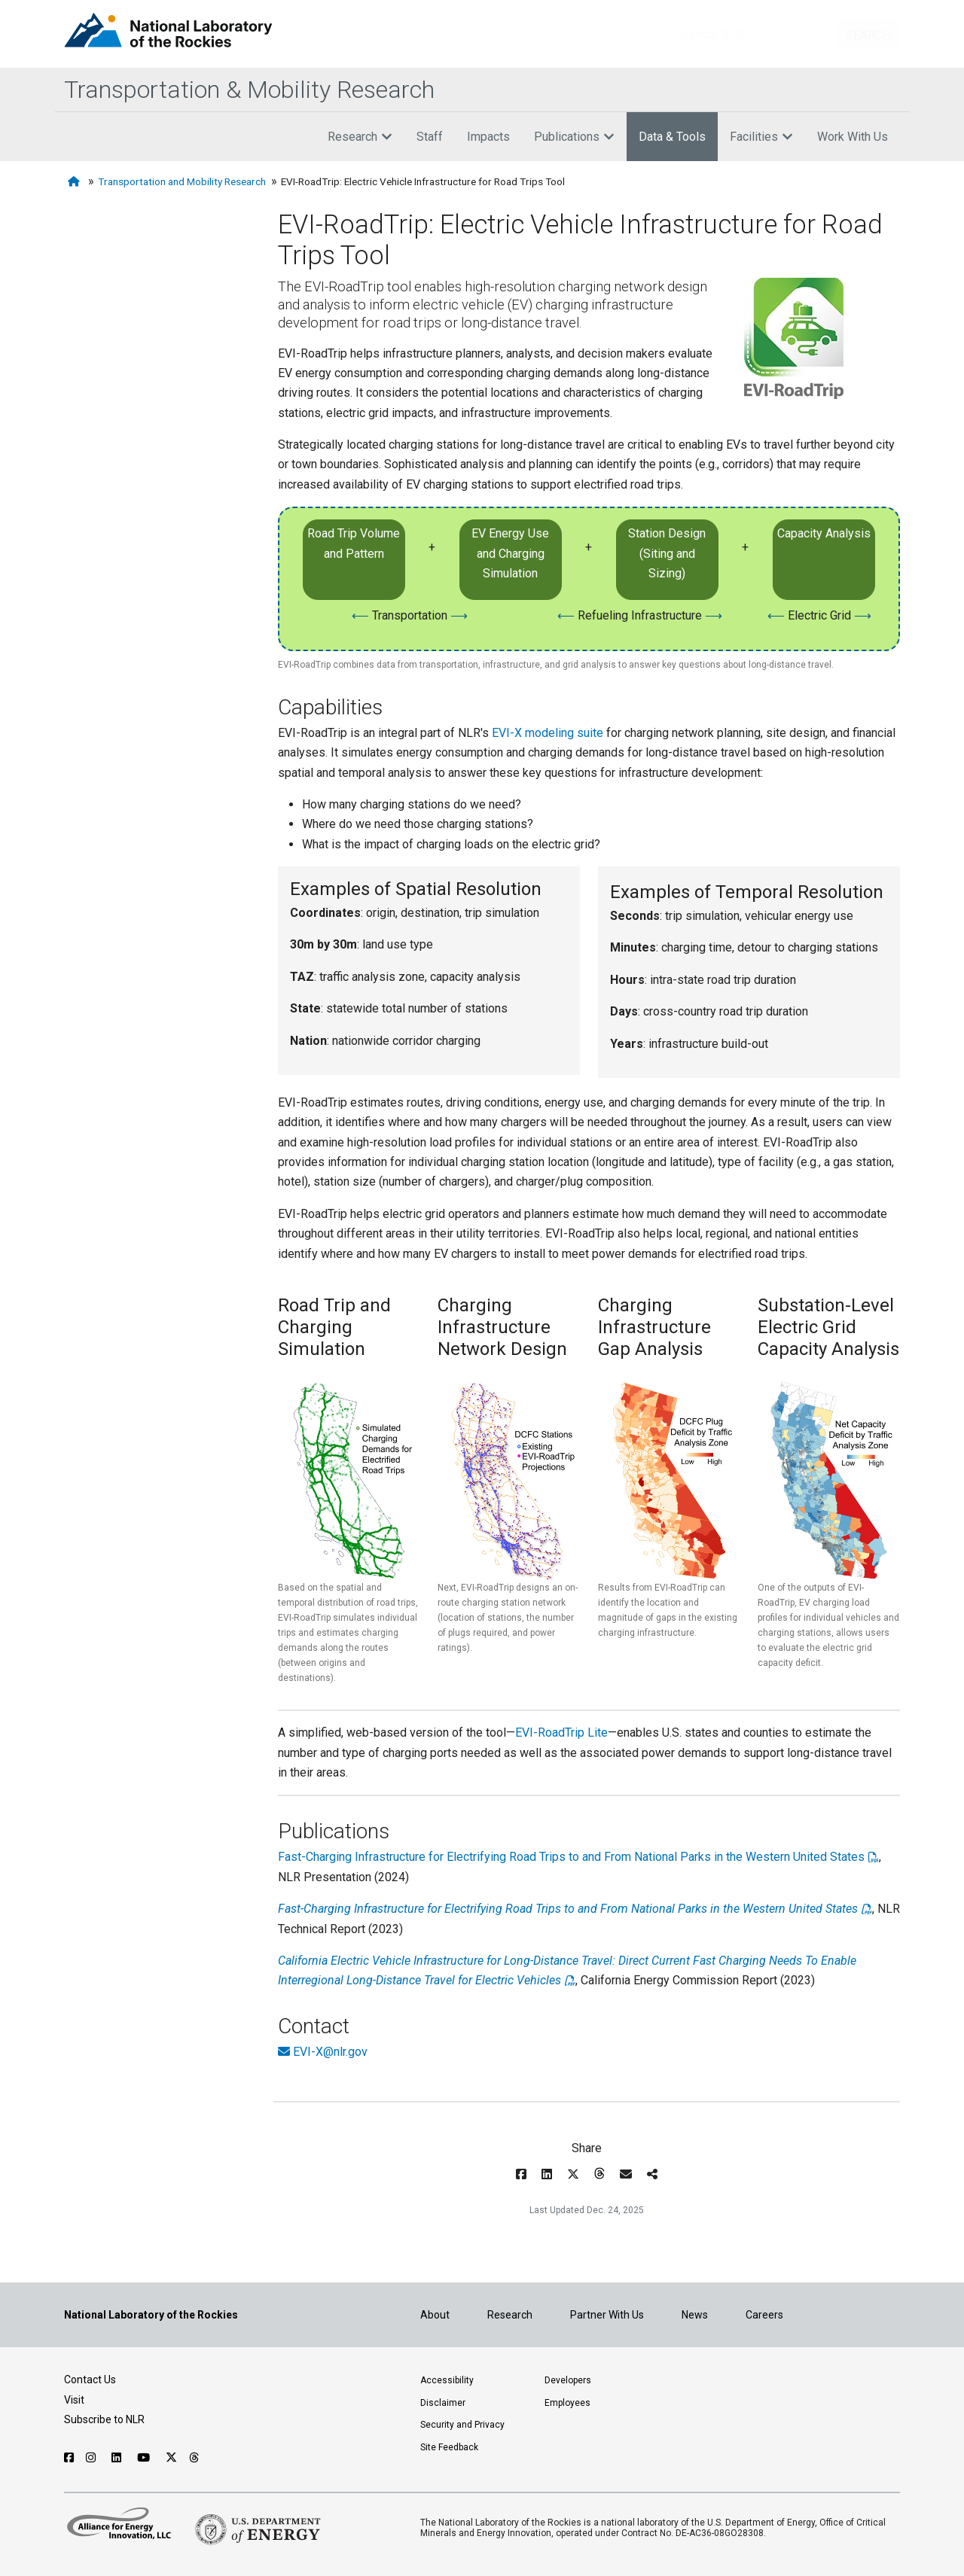  I want to click on Subscribe to NLR, so click(104, 2419).